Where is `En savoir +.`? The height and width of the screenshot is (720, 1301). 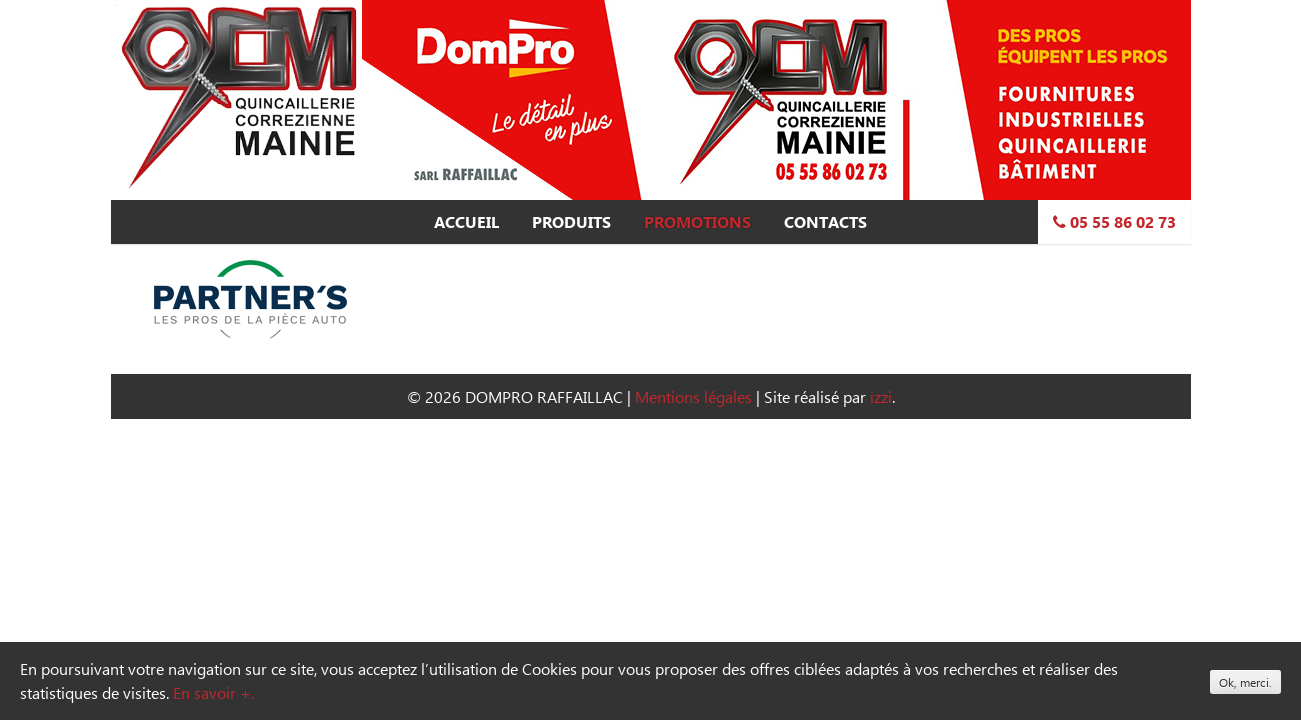
En savoir +. is located at coordinates (213, 692).